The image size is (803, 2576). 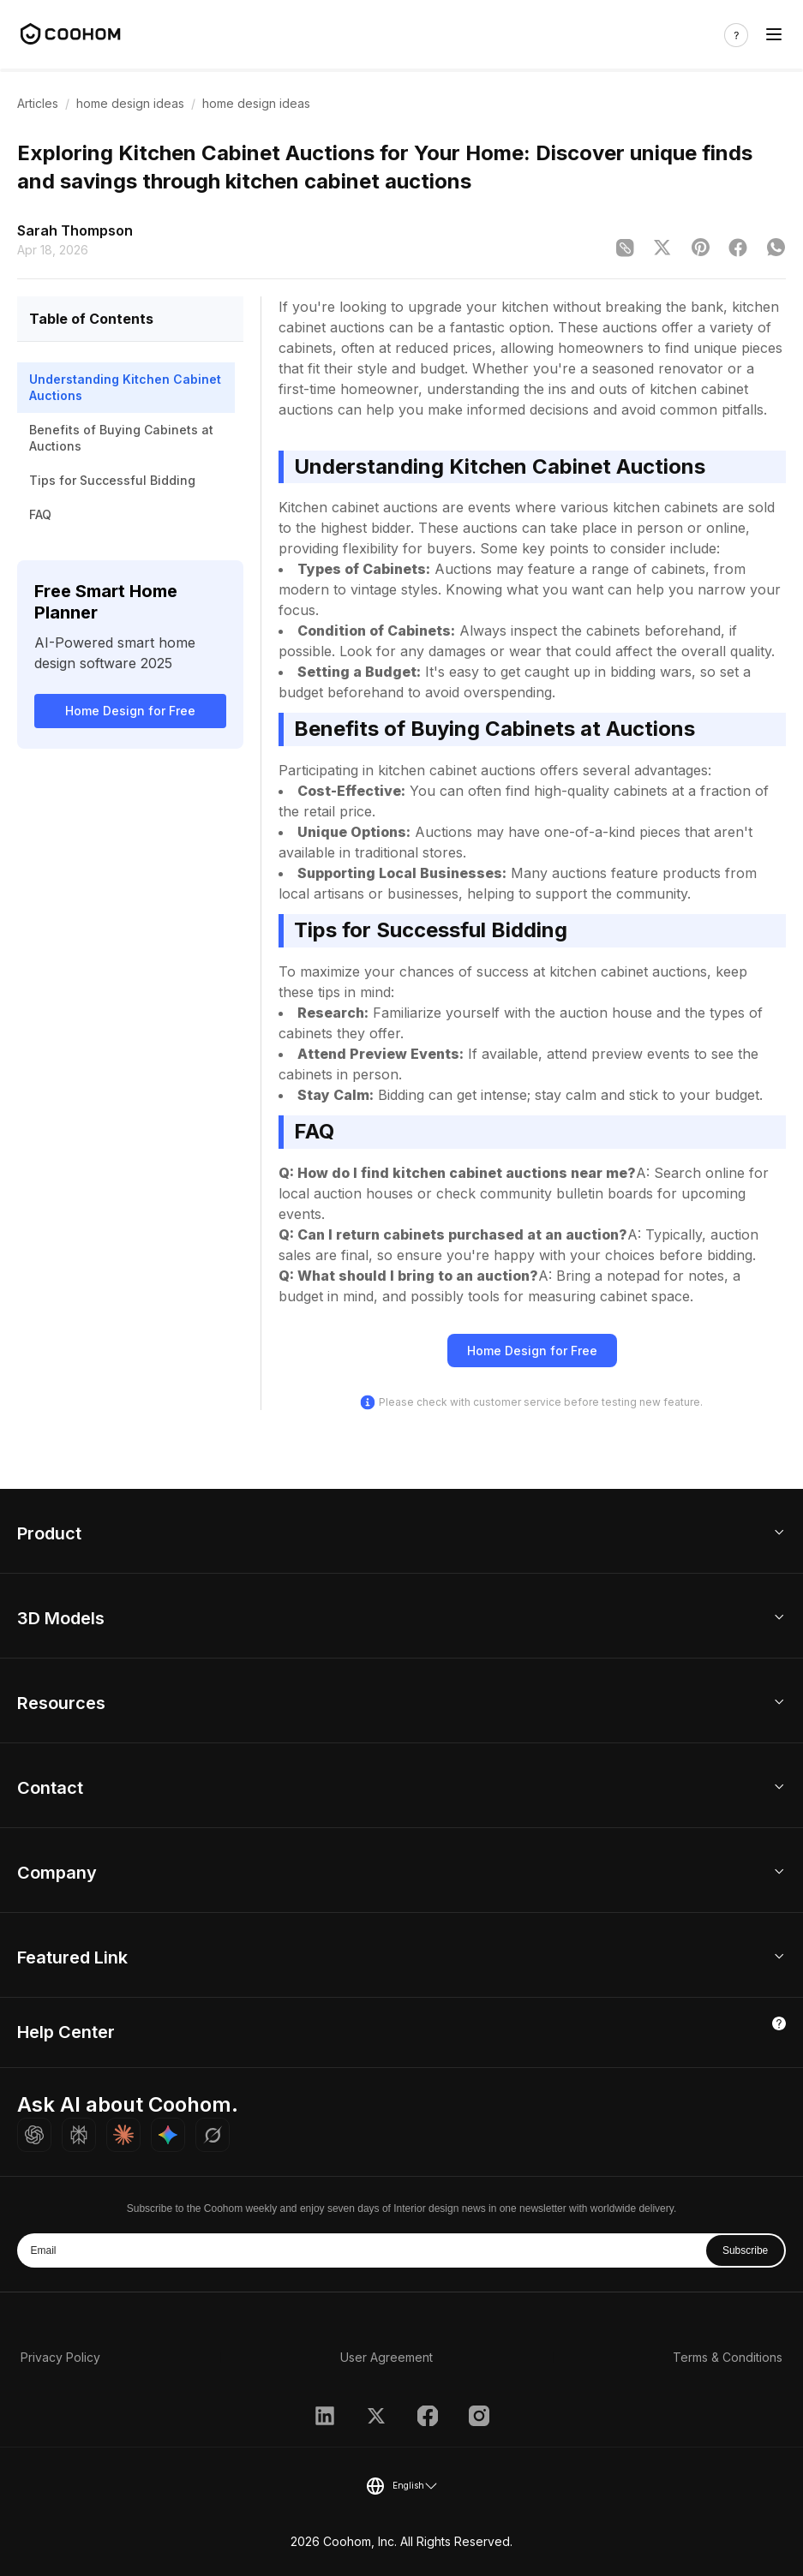 I want to click on Help Center, so click(x=66, y=2032).